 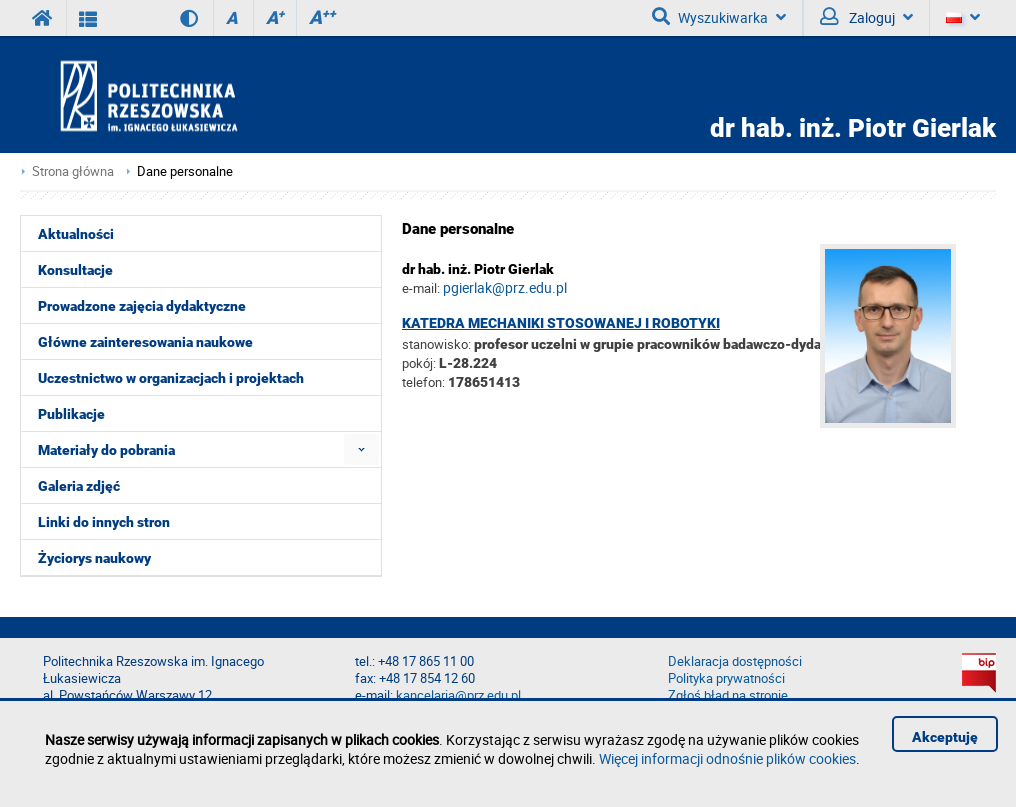 What do you see at coordinates (76, 234) in the screenshot?
I see `Aktualności [menuitem]` at bounding box center [76, 234].